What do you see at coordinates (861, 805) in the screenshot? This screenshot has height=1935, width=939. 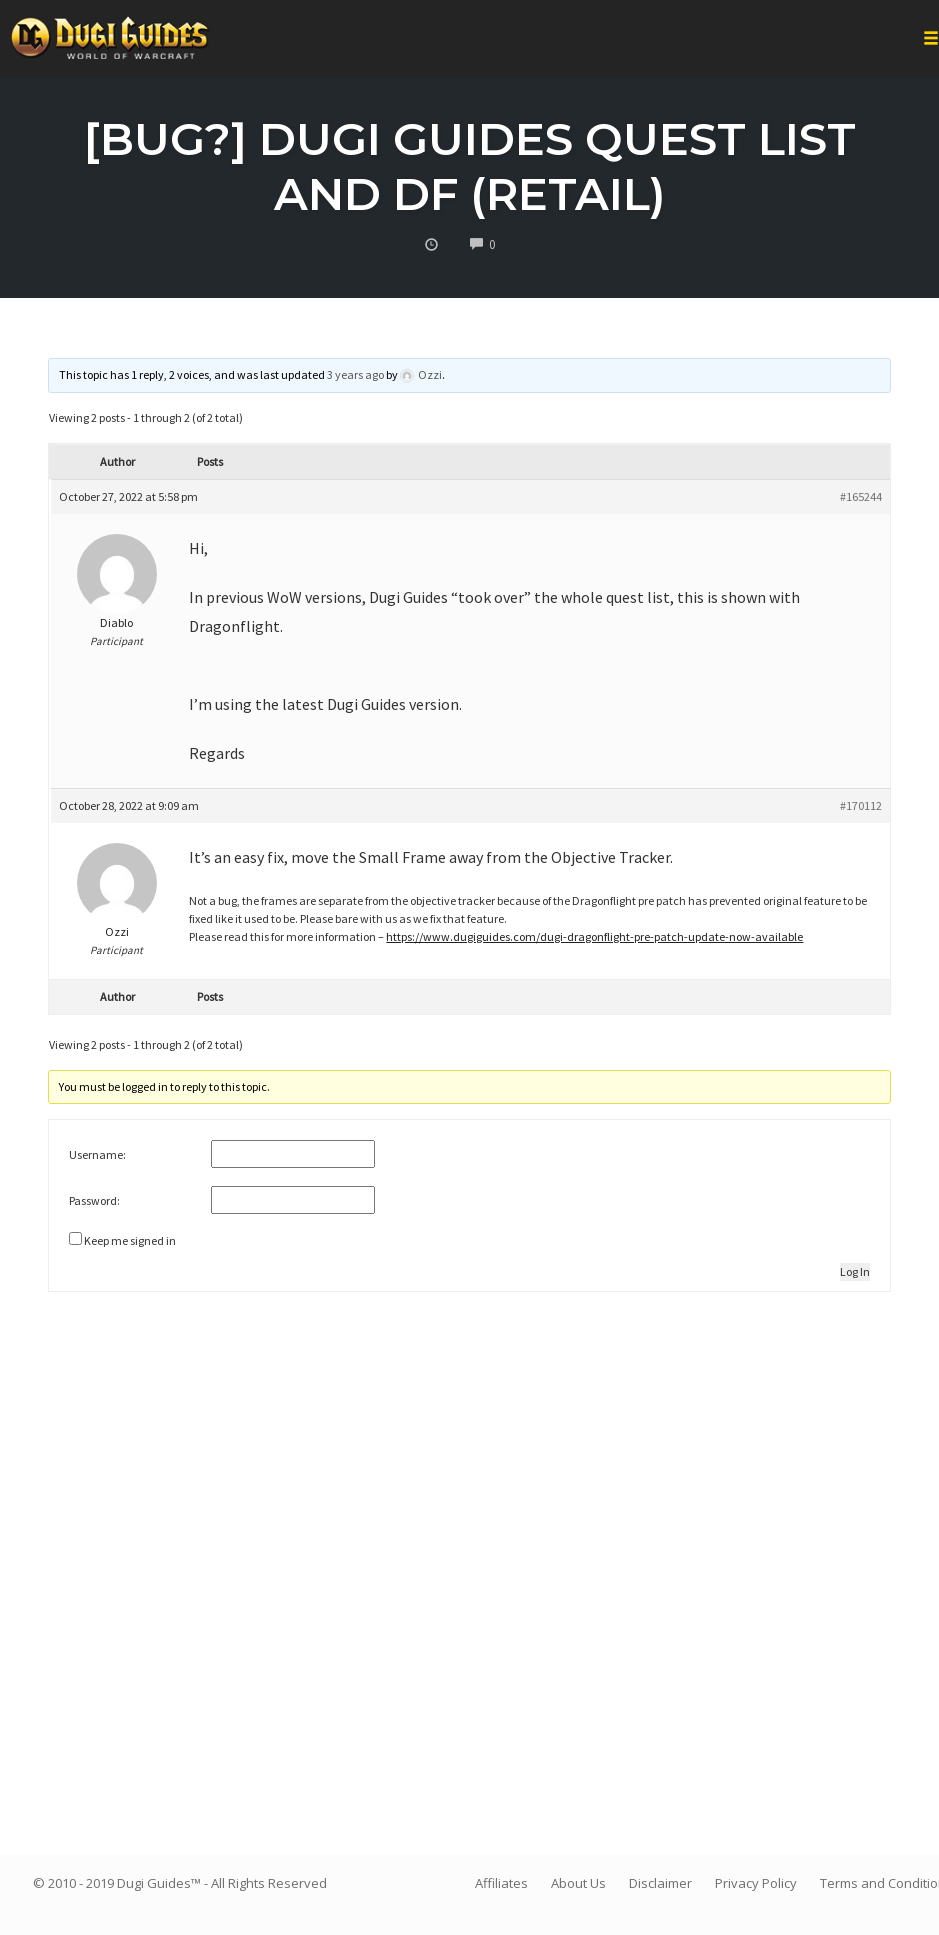 I see `#170112` at bounding box center [861, 805].